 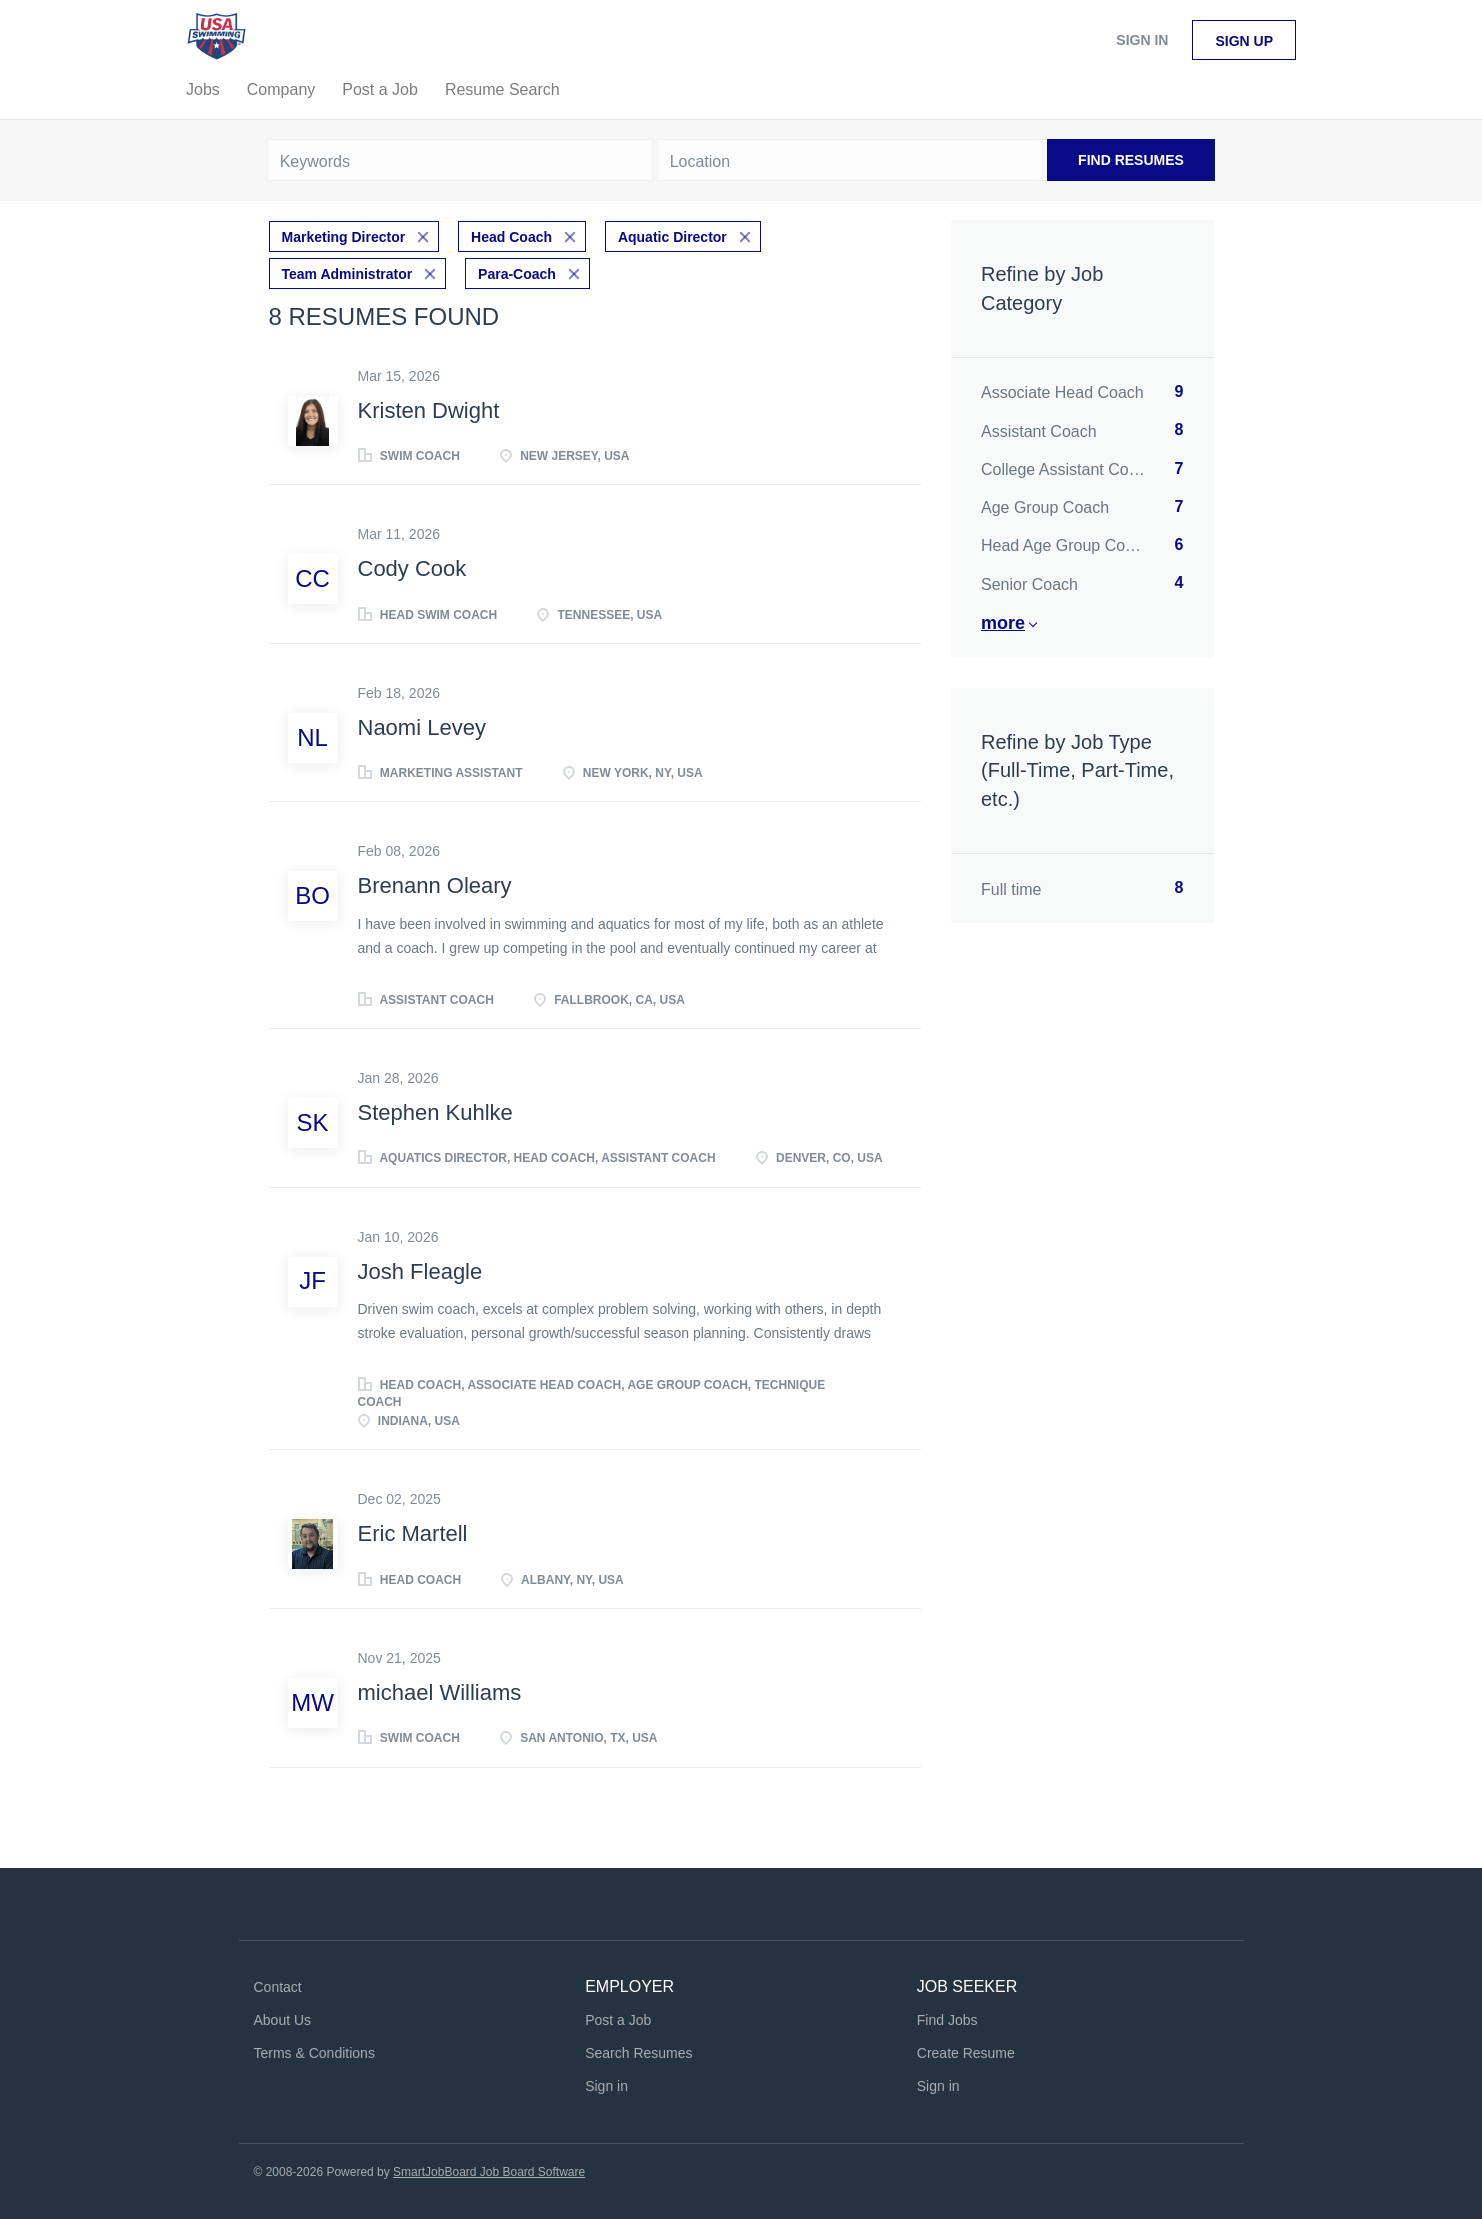 What do you see at coordinates (1003, 623) in the screenshot?
I see `More` at bounding box center [1003, 623].